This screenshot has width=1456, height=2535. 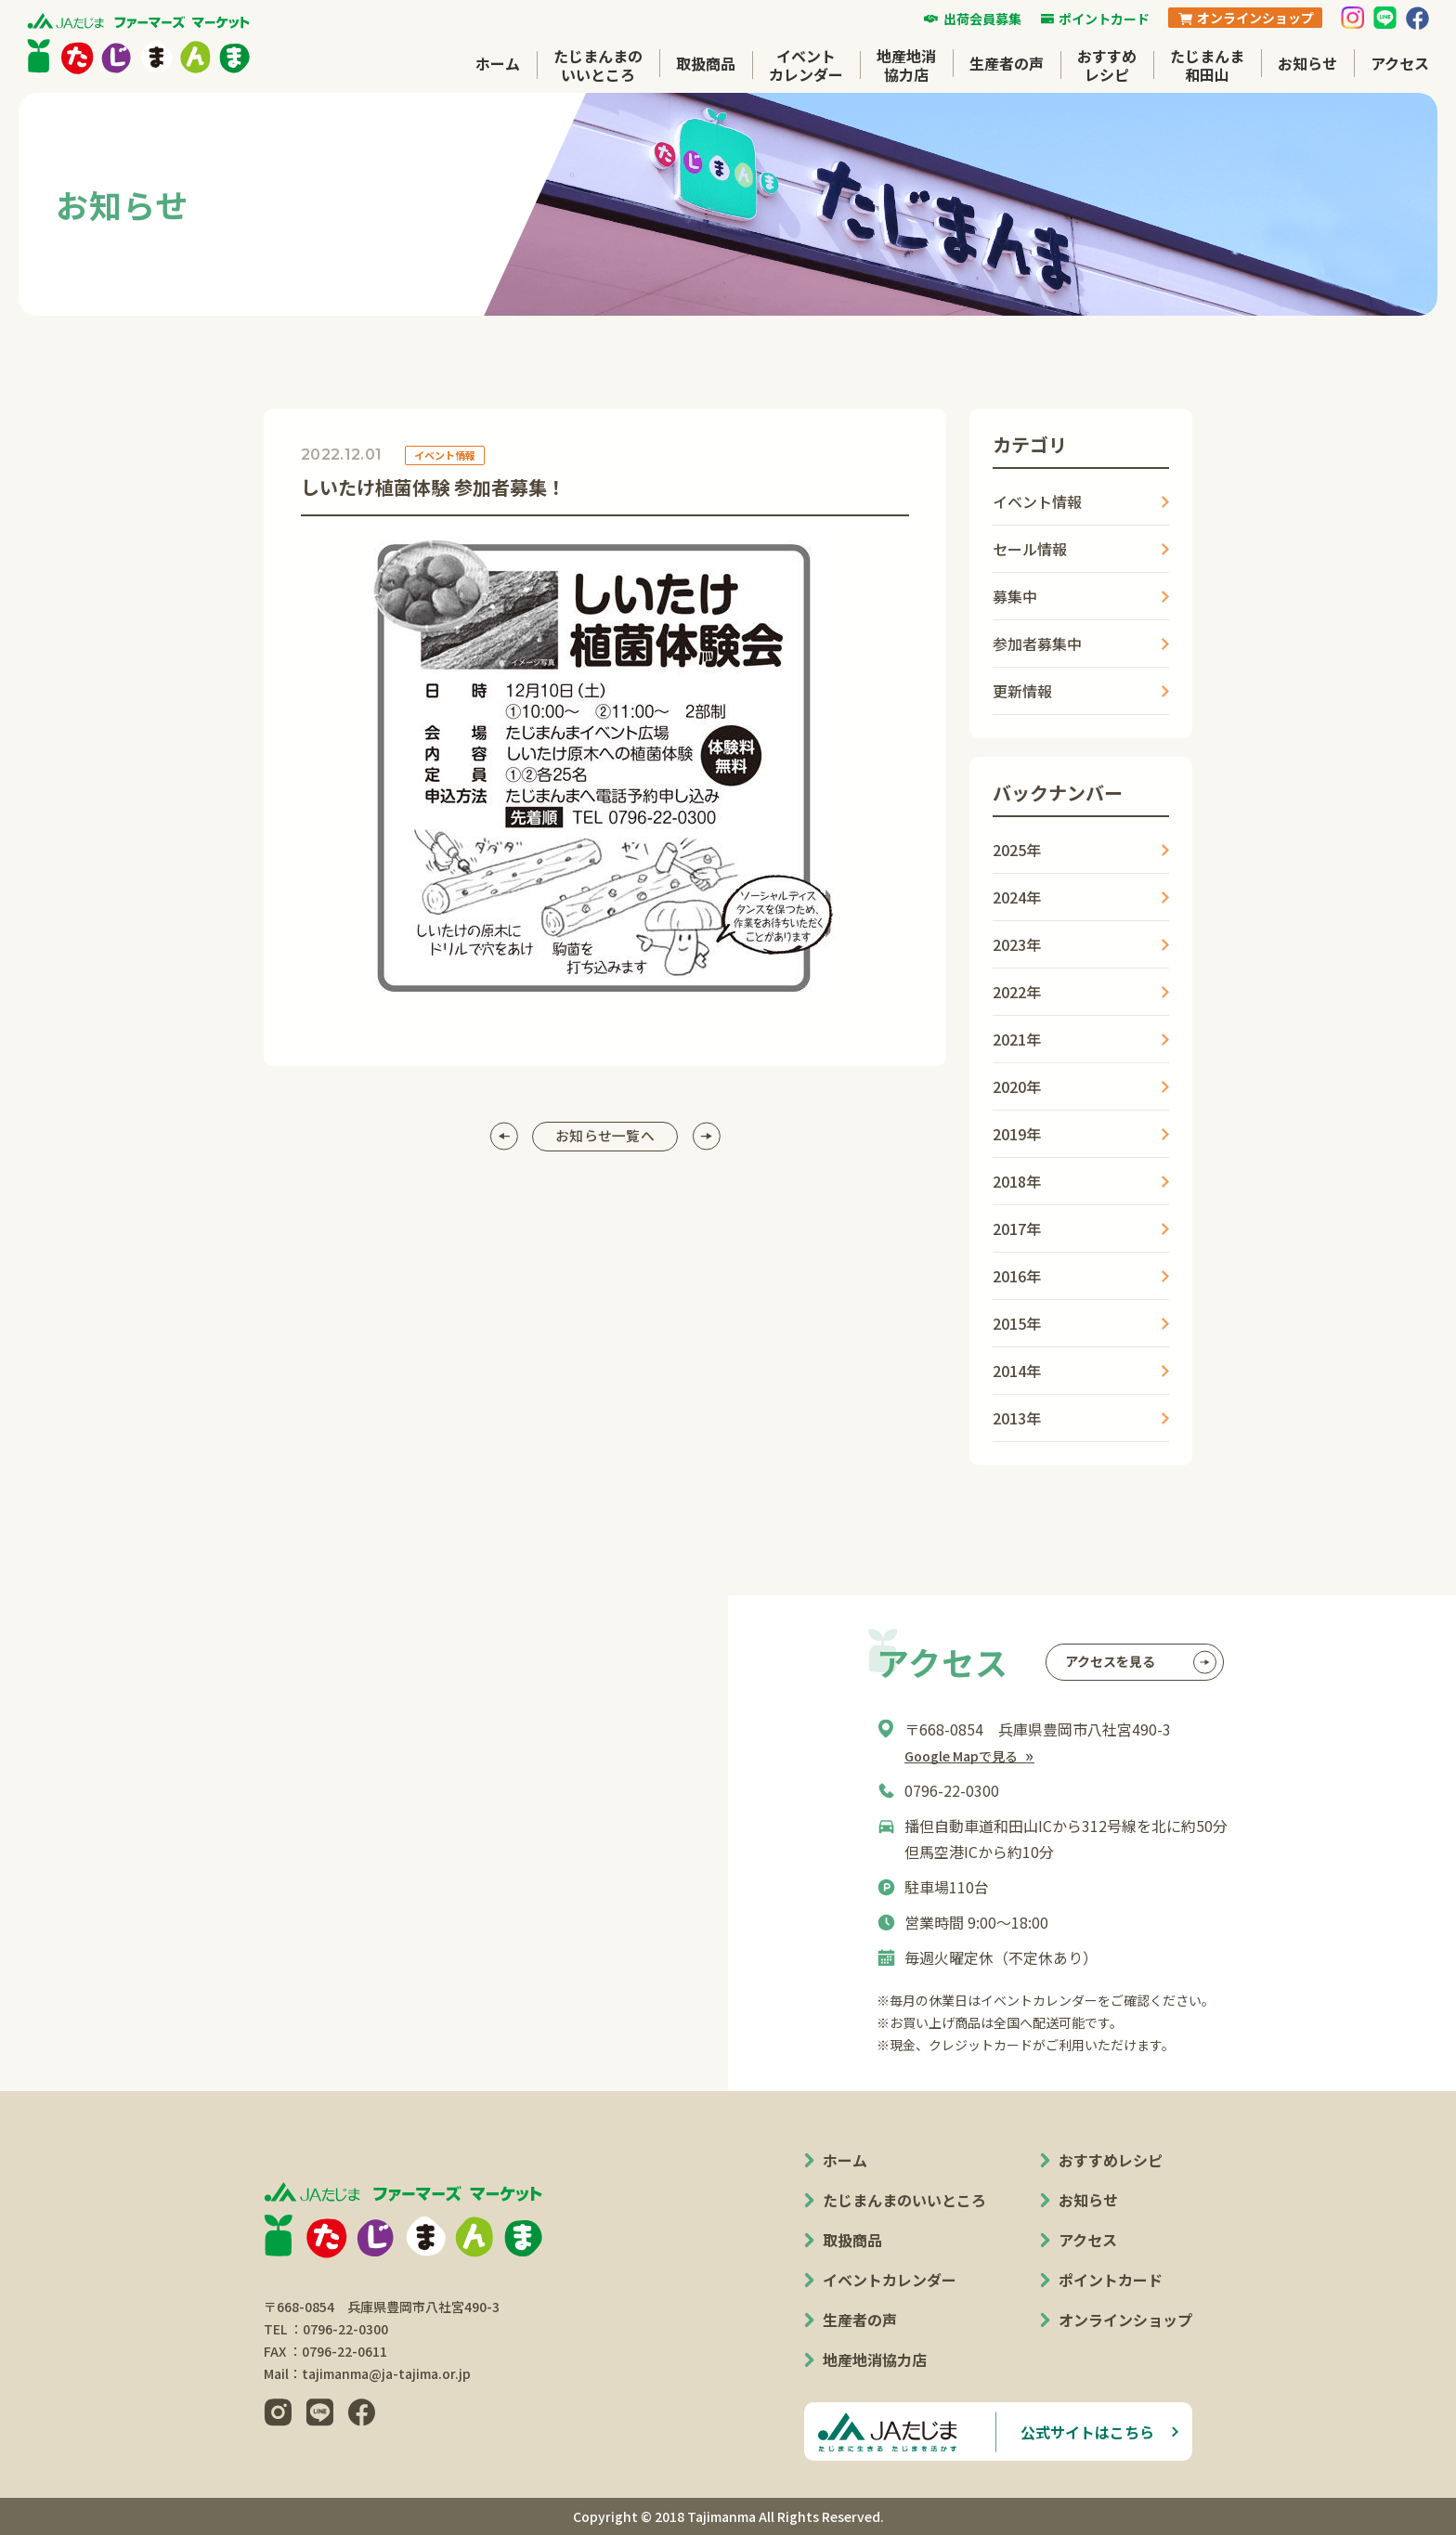 What do you see at coordinates (1017, 1228) in the screenshot?
I see `2017年` at bounding box center [1017, 1228].